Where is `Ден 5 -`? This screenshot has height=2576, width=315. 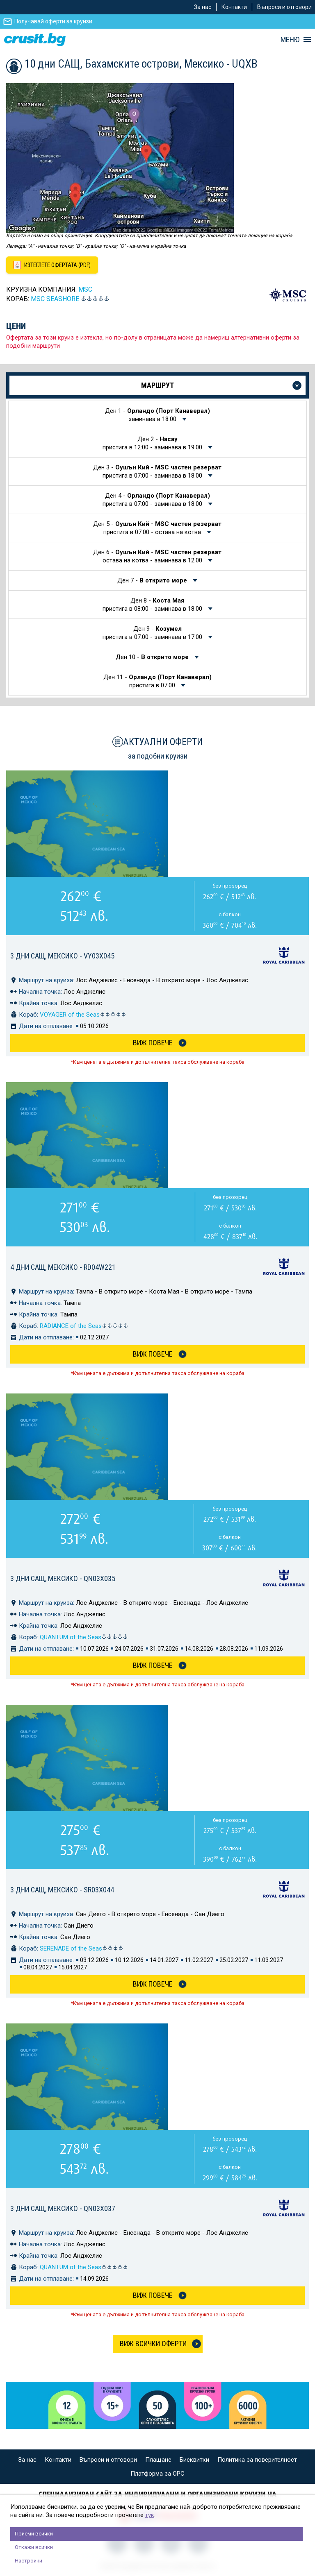
Ден 5 - is located at coordinates (157, 528).